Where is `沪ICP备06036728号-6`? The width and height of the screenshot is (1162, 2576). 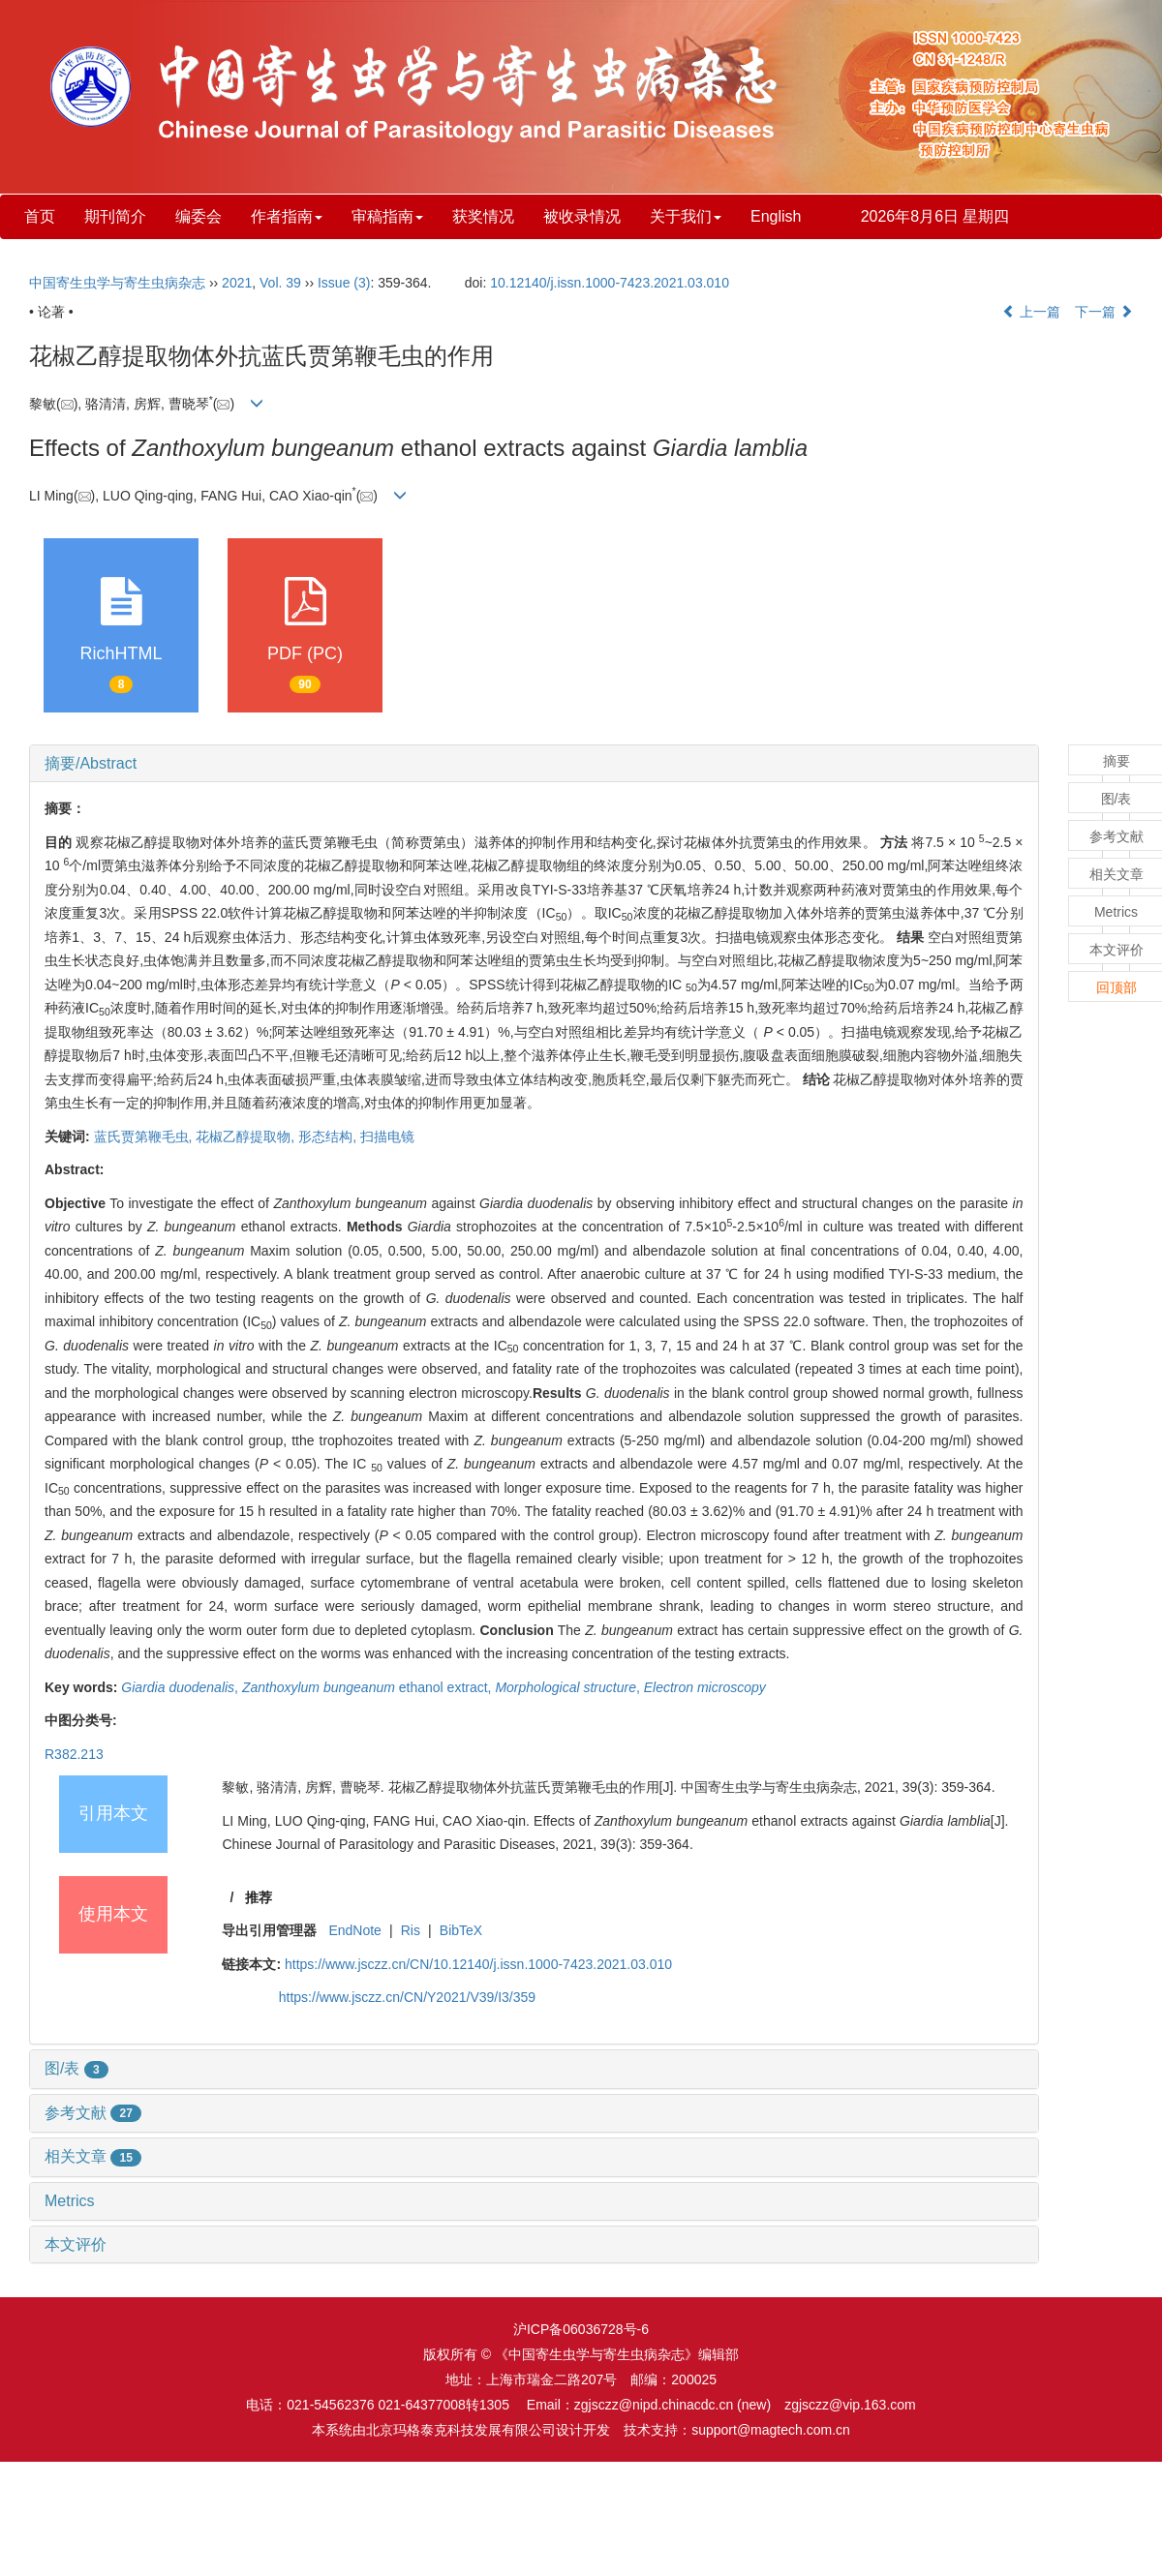 沪ICP备06036728号-6 is located at coordinates (581, 2329).